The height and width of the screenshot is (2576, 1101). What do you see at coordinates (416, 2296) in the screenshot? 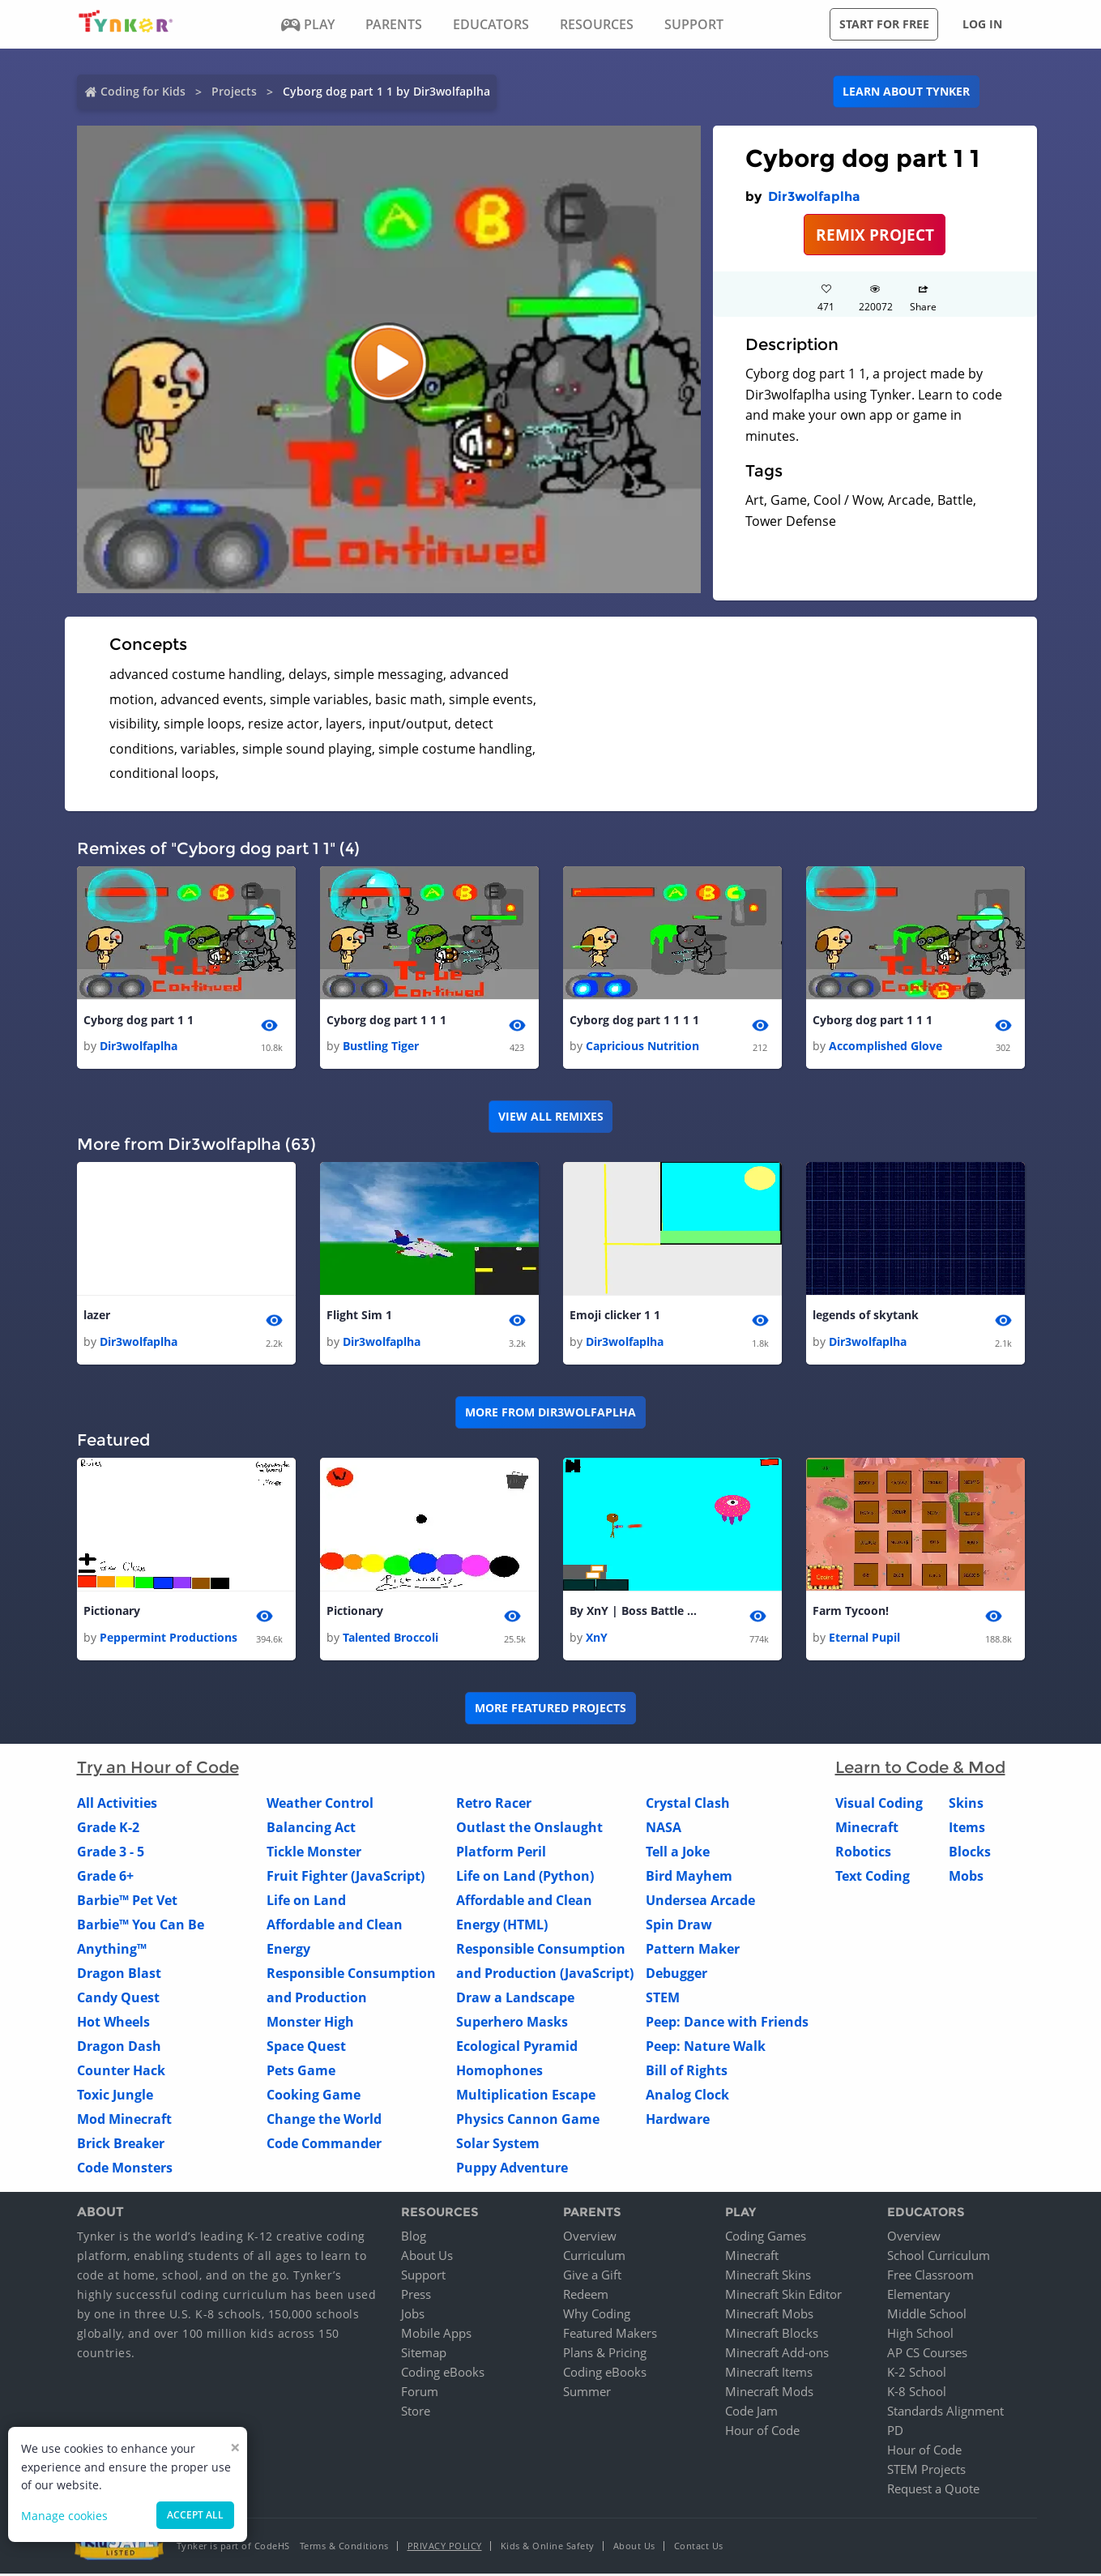
I see `Press` at bounding box center [416, 2296].